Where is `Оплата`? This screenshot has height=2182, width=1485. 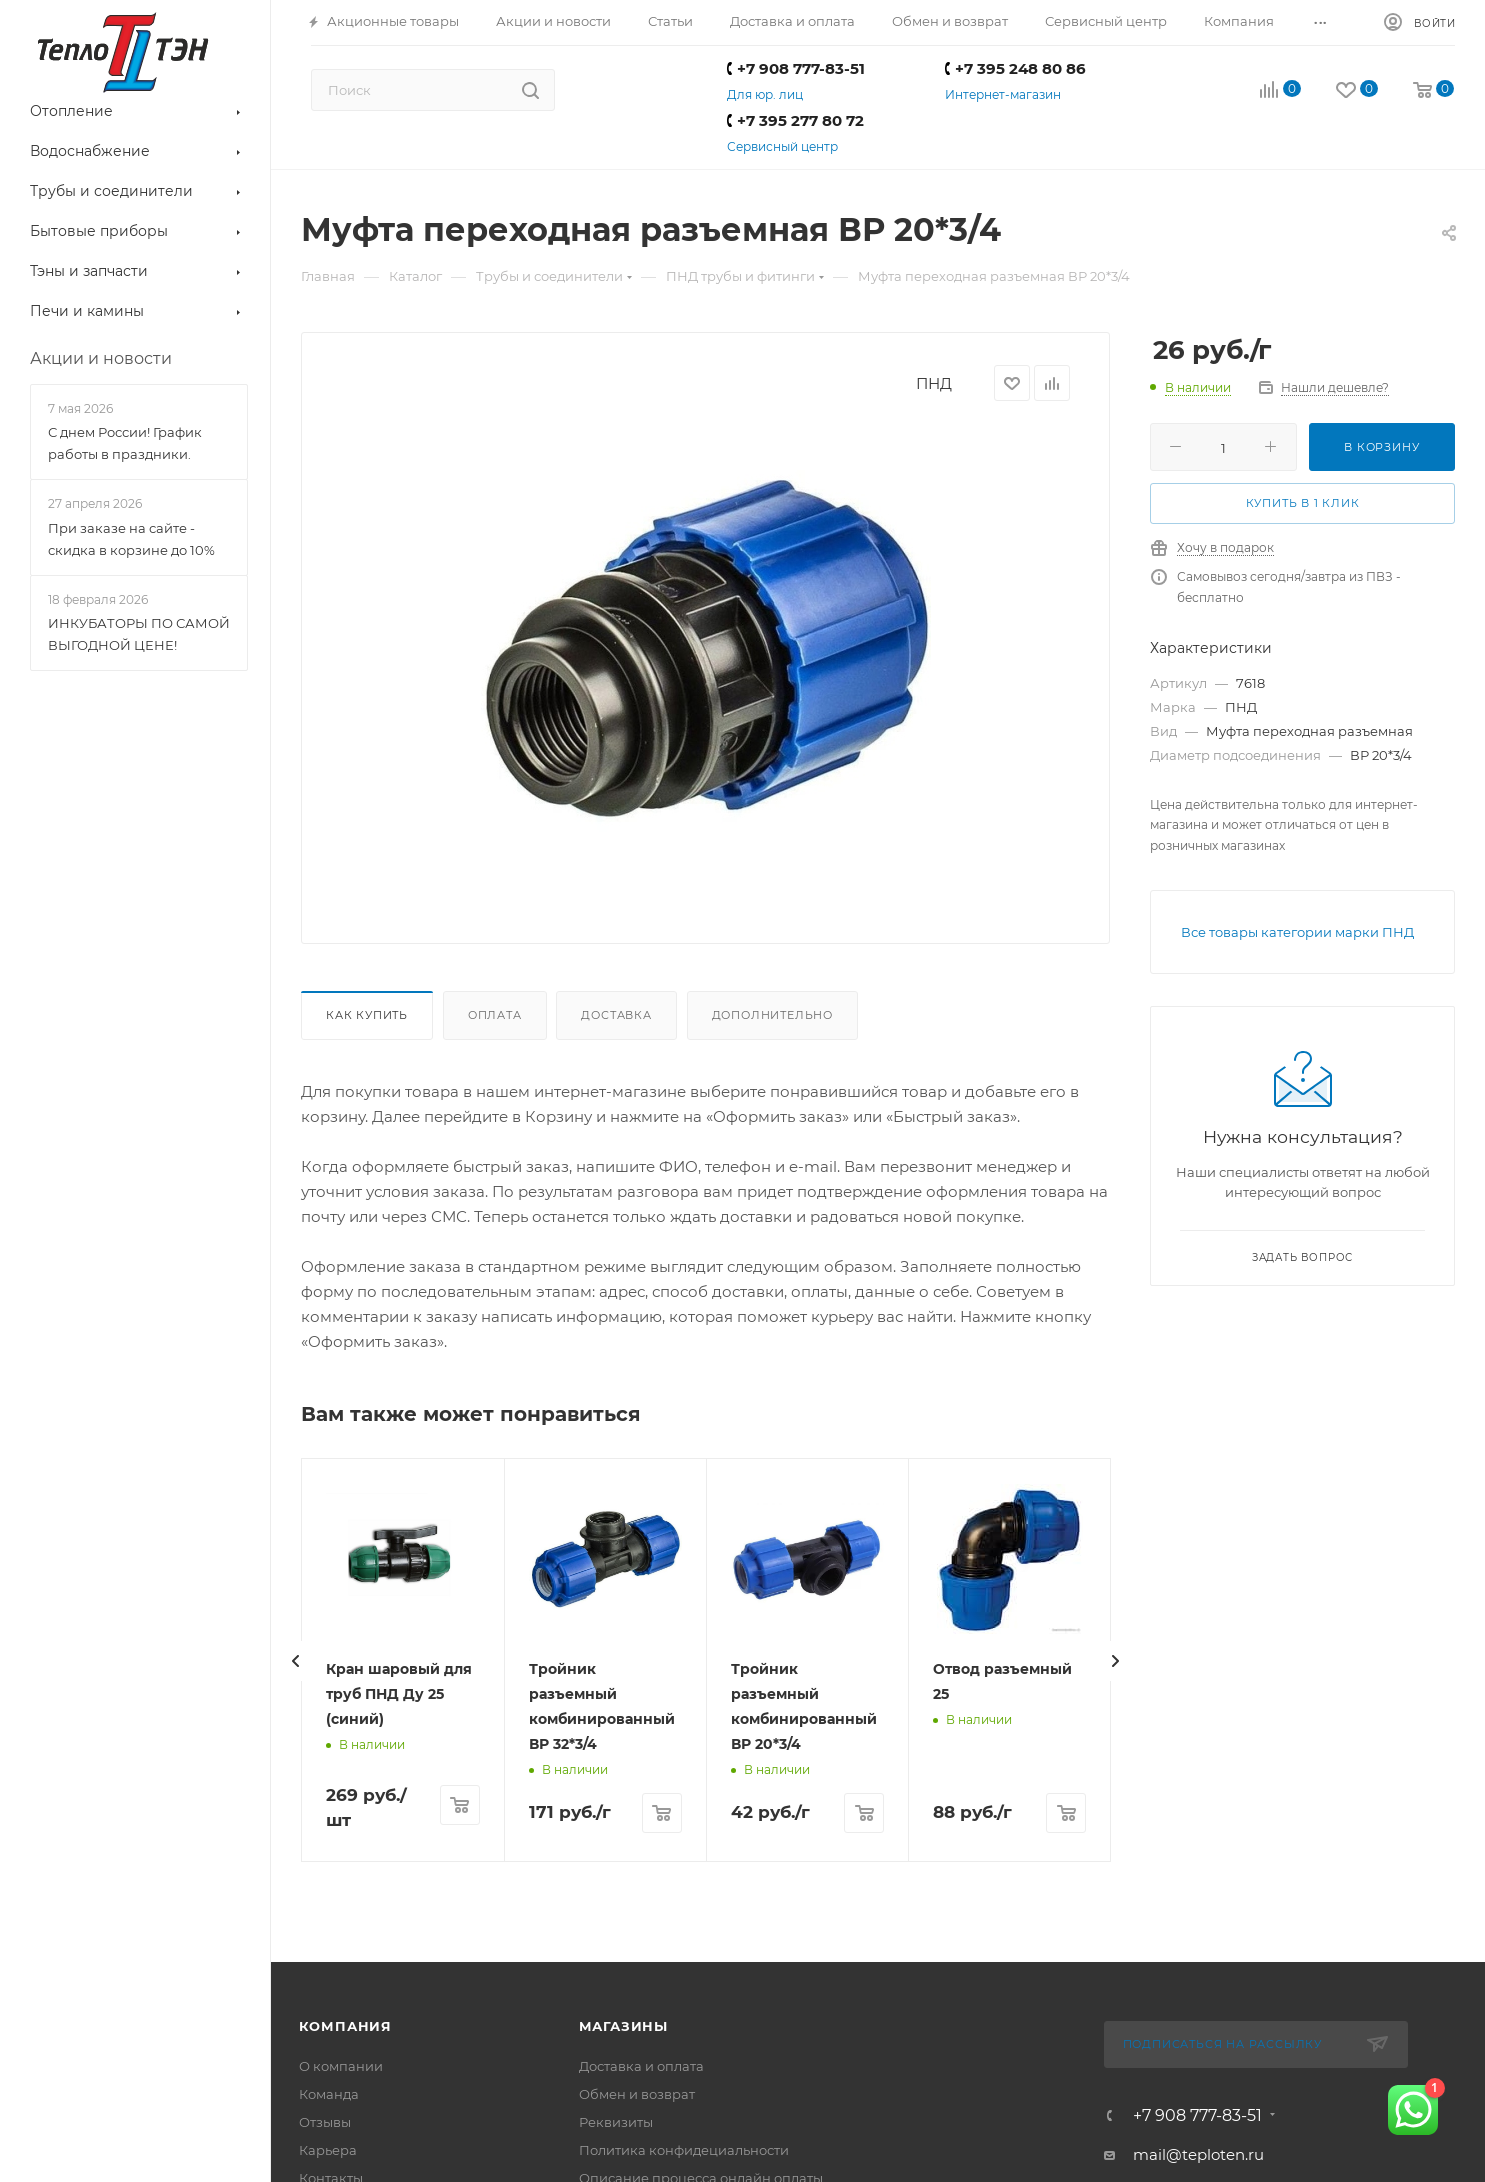
Оплата is located at coordinates (495, 1015).